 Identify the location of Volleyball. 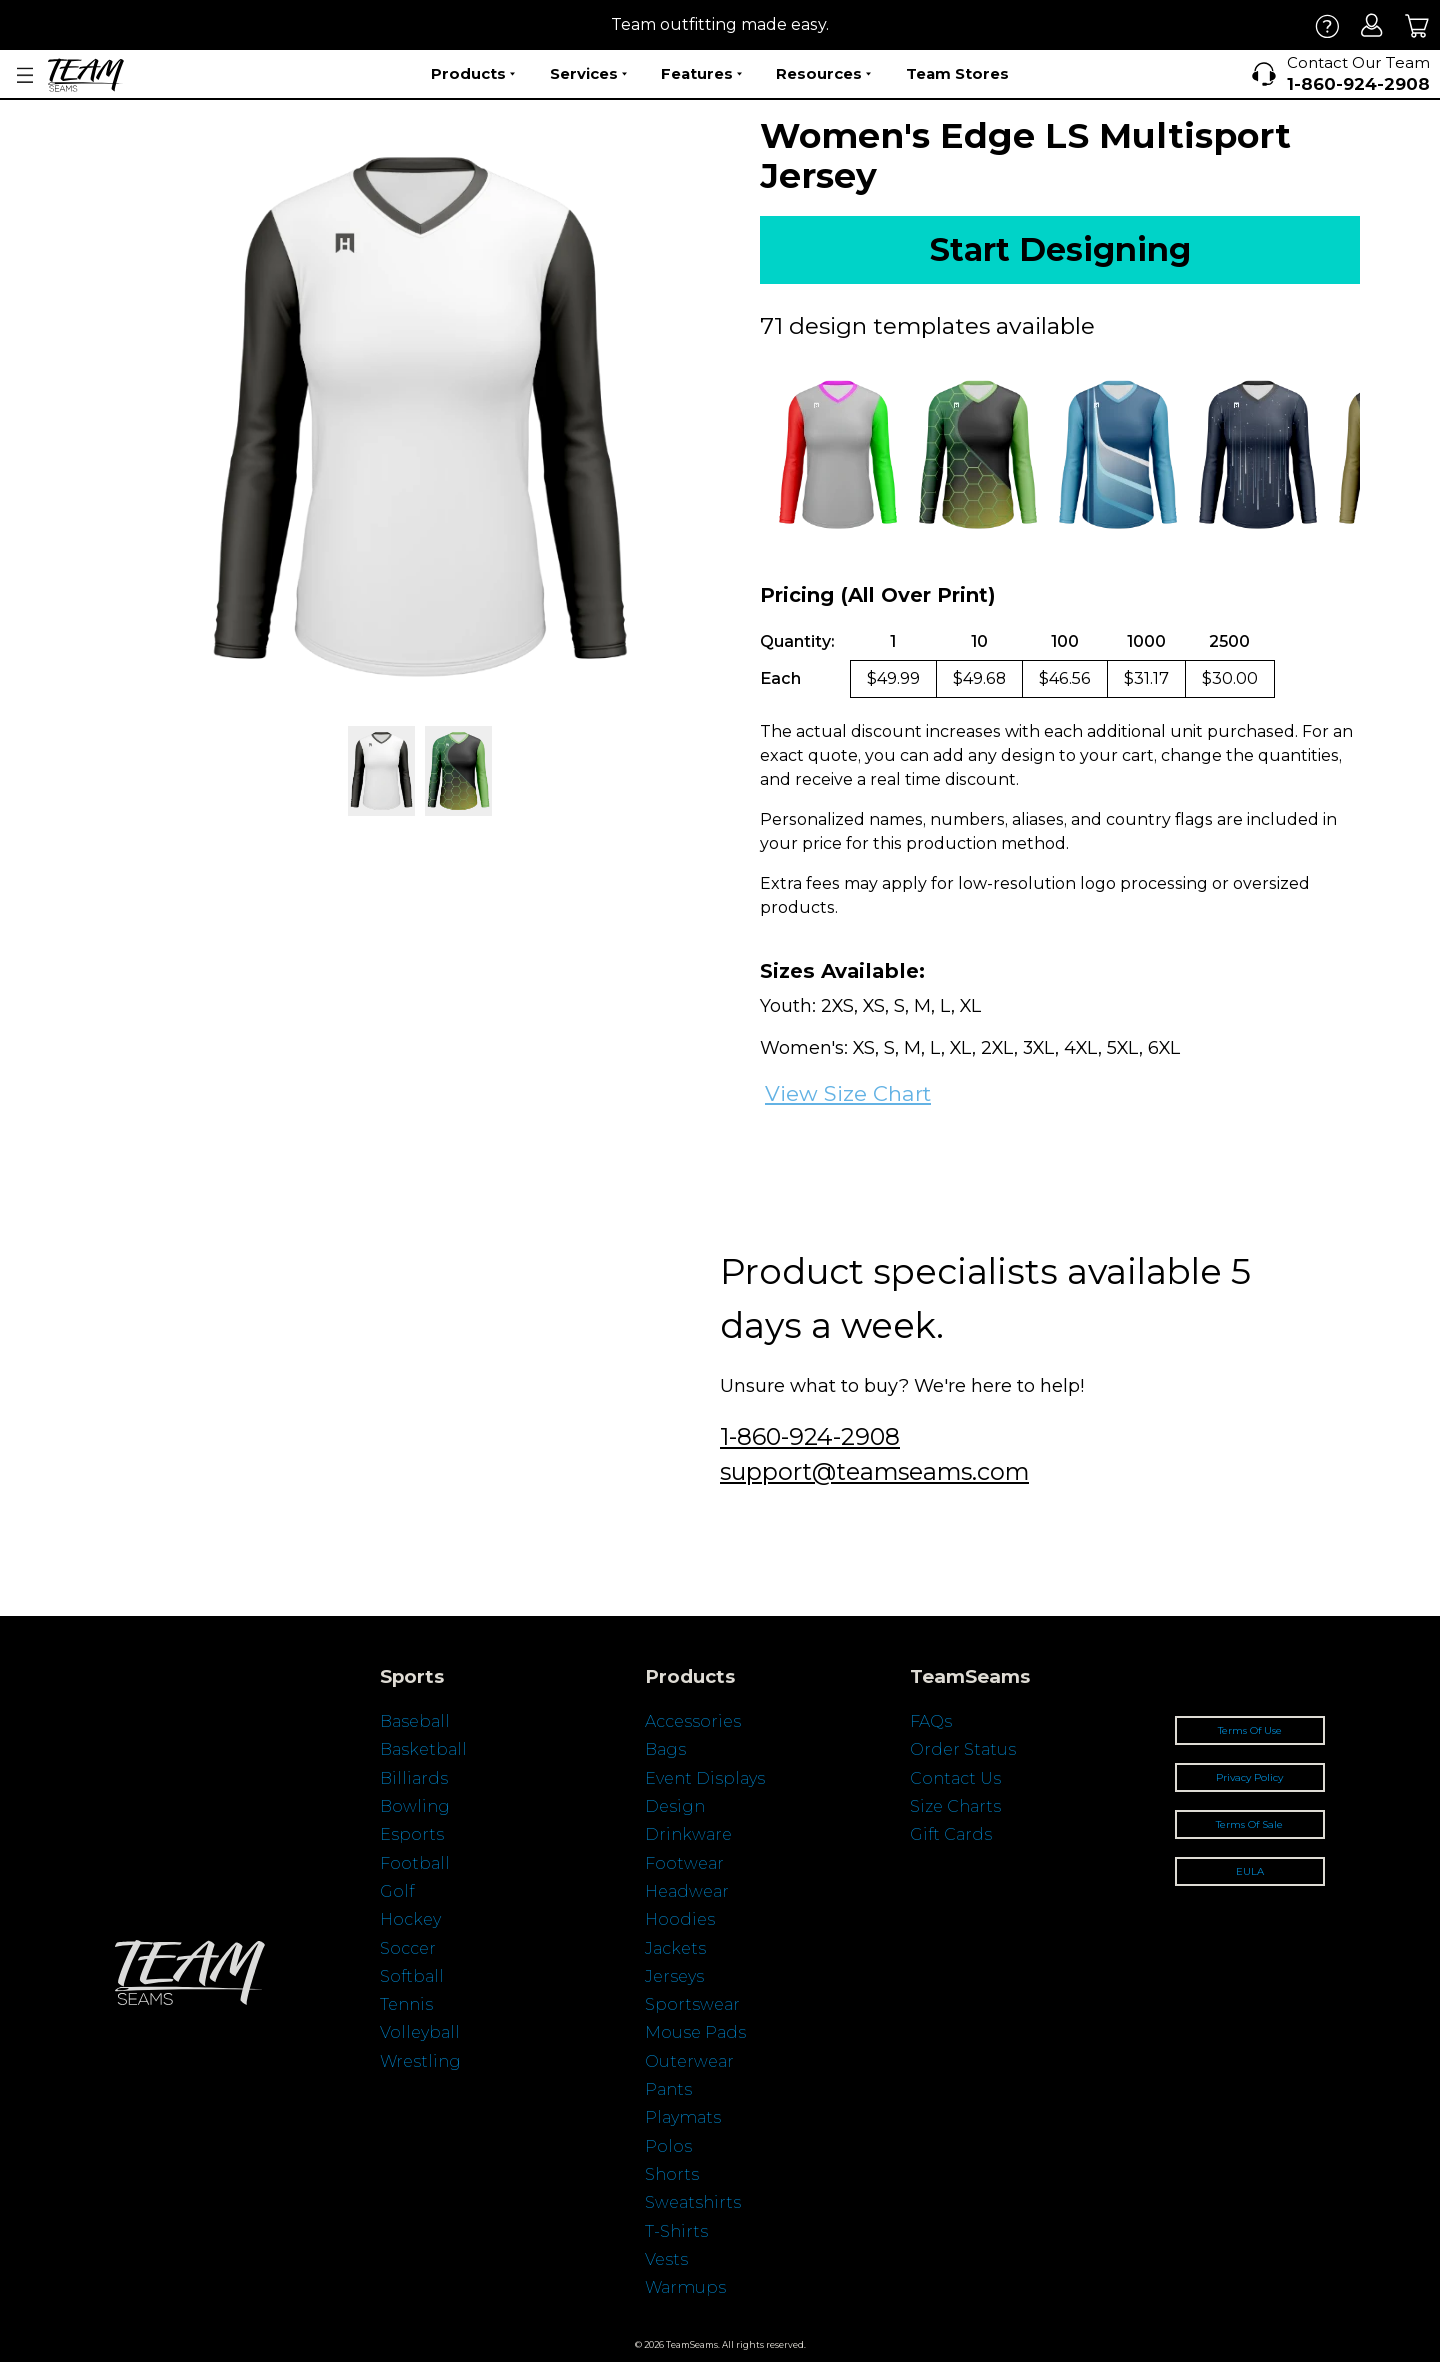
(420, 2032).